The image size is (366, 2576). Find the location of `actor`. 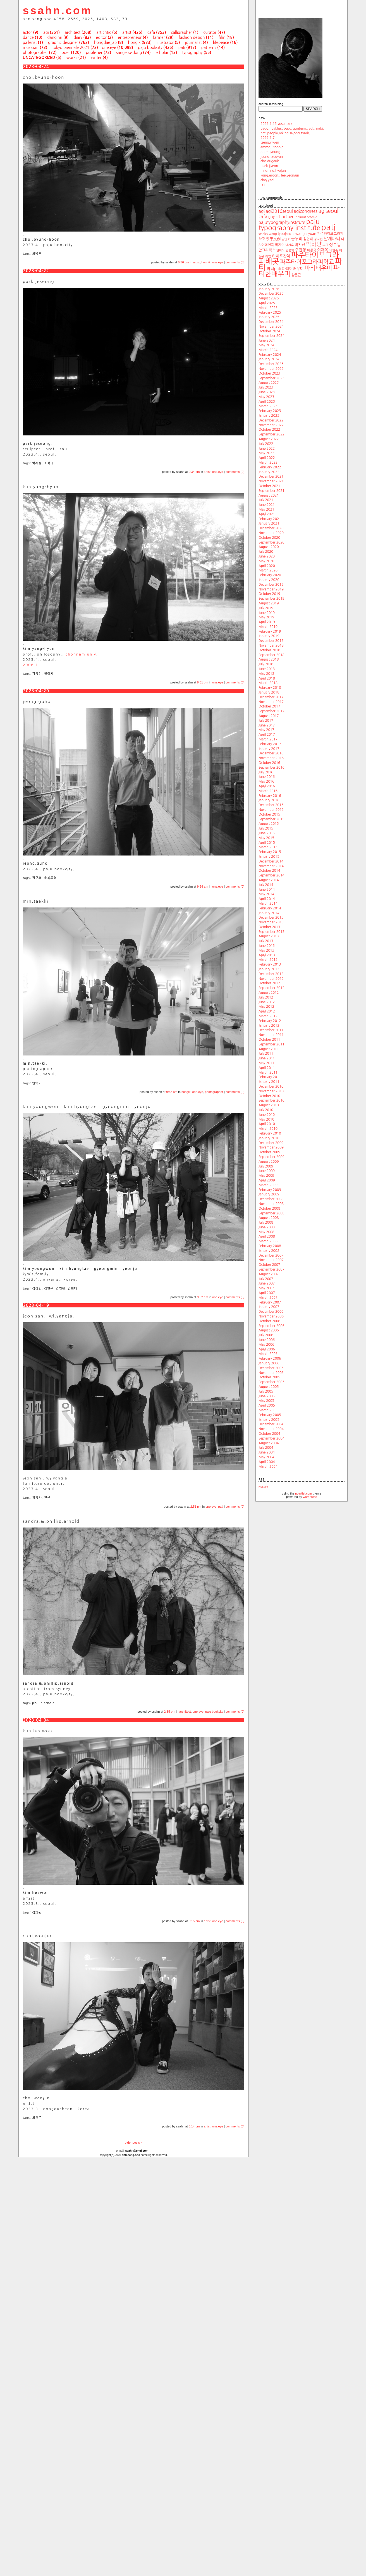

actor is located at coordinates (27, 32).